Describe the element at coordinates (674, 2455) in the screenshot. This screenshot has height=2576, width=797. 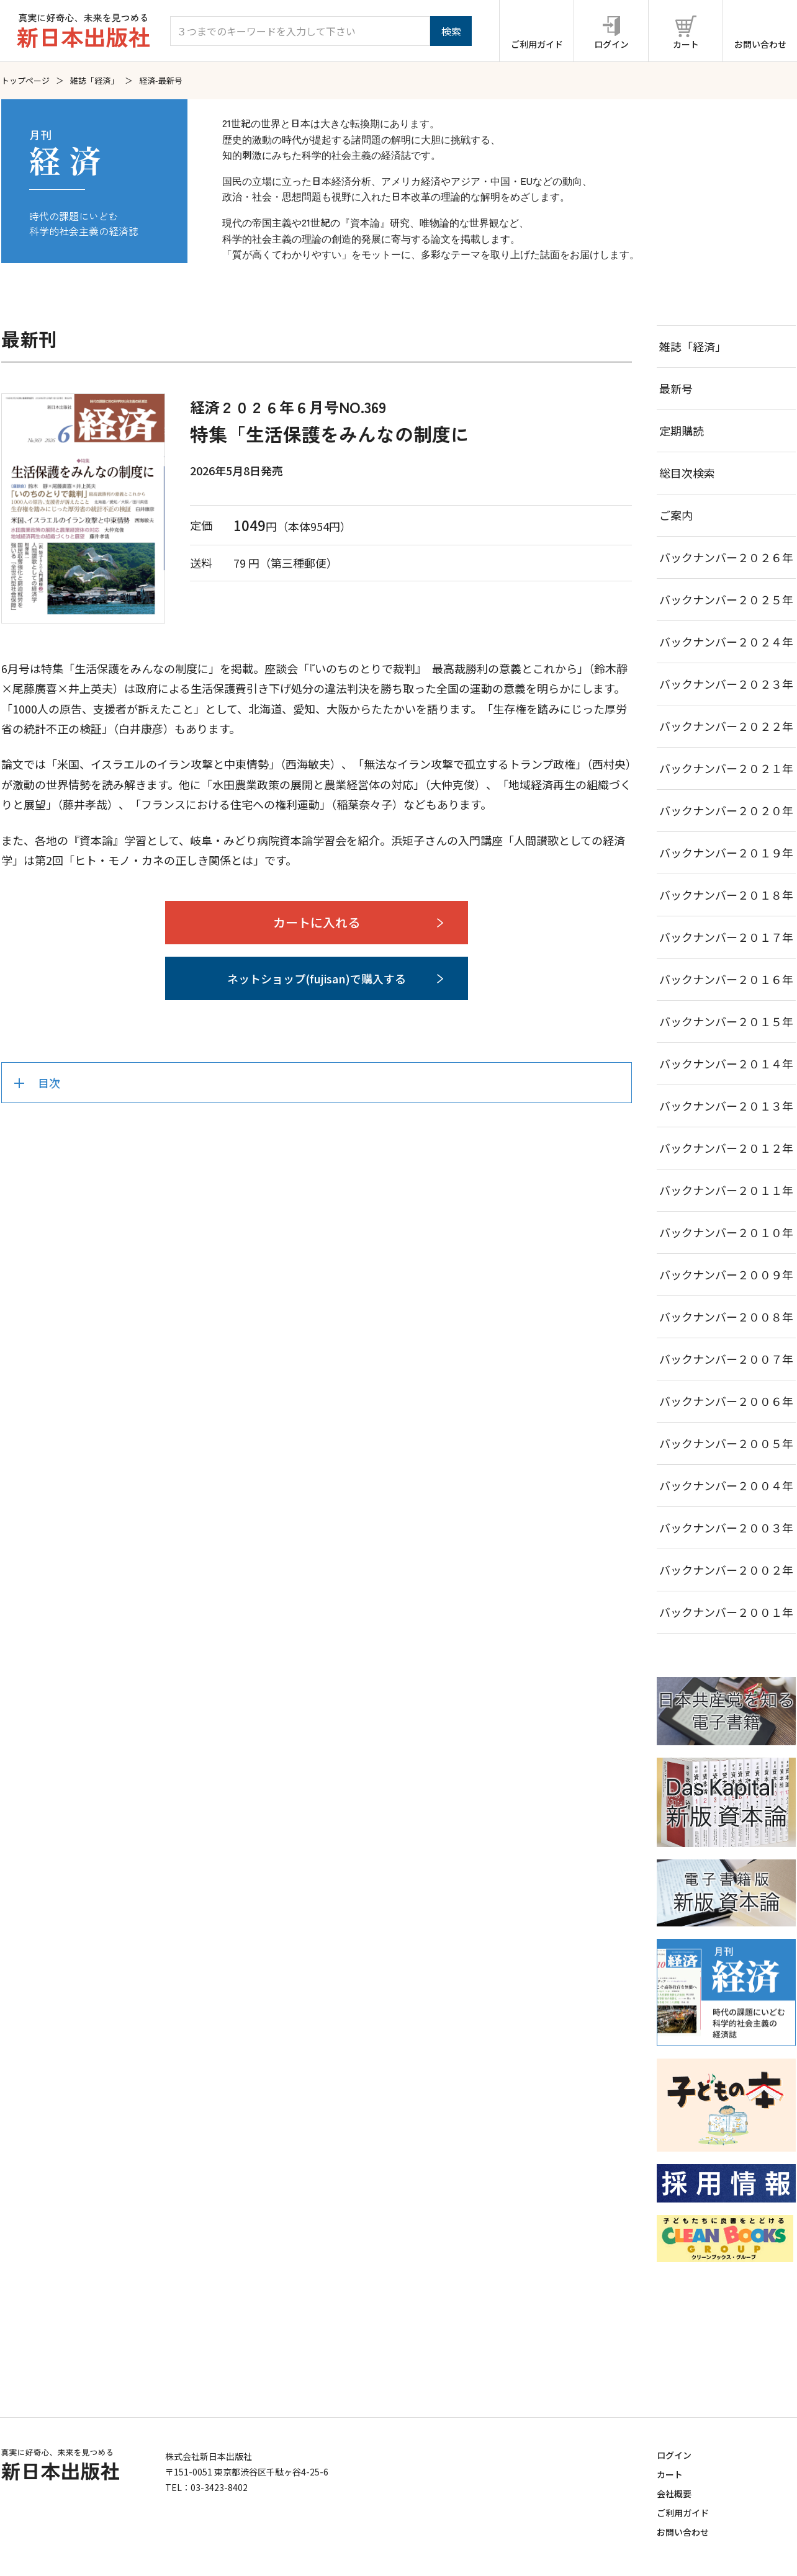
I see `ログイン` at that location.